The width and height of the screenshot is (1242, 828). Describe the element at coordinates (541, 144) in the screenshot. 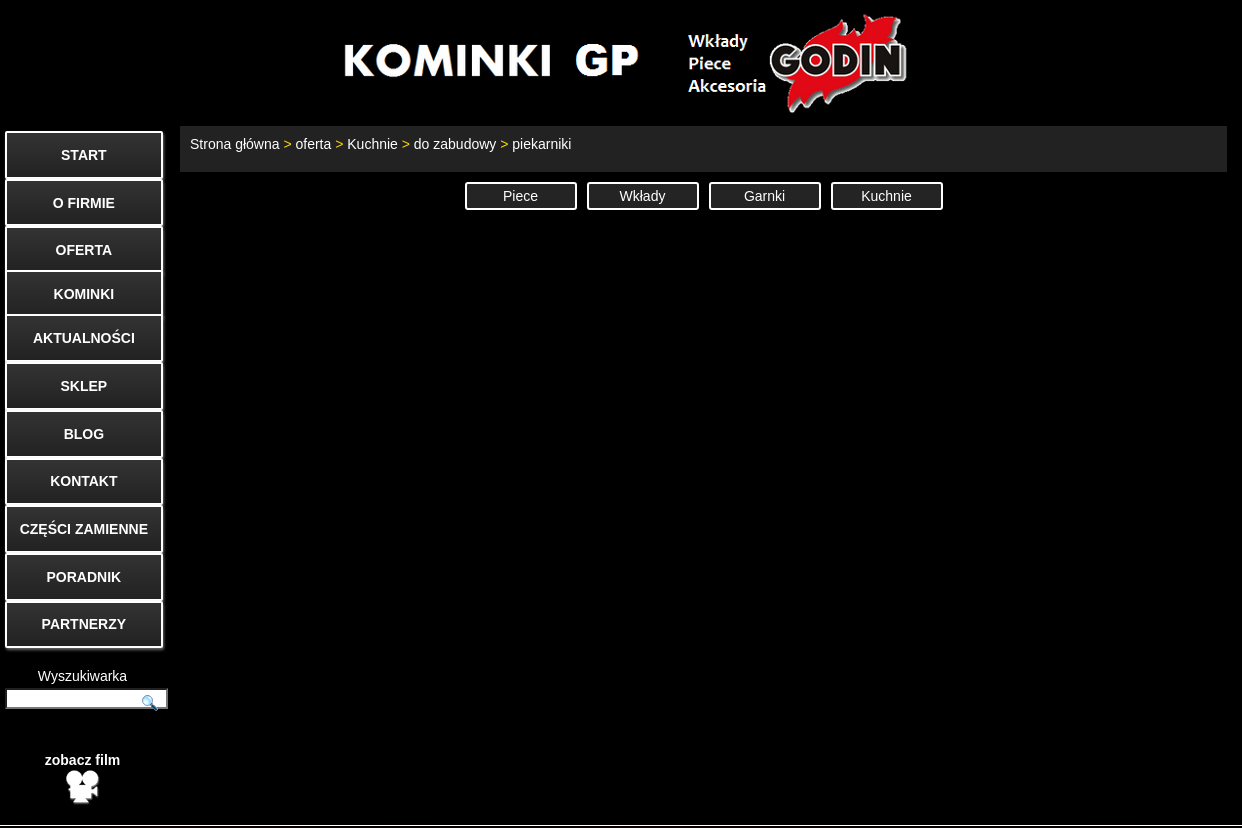

I see `piekarniki` at that location.